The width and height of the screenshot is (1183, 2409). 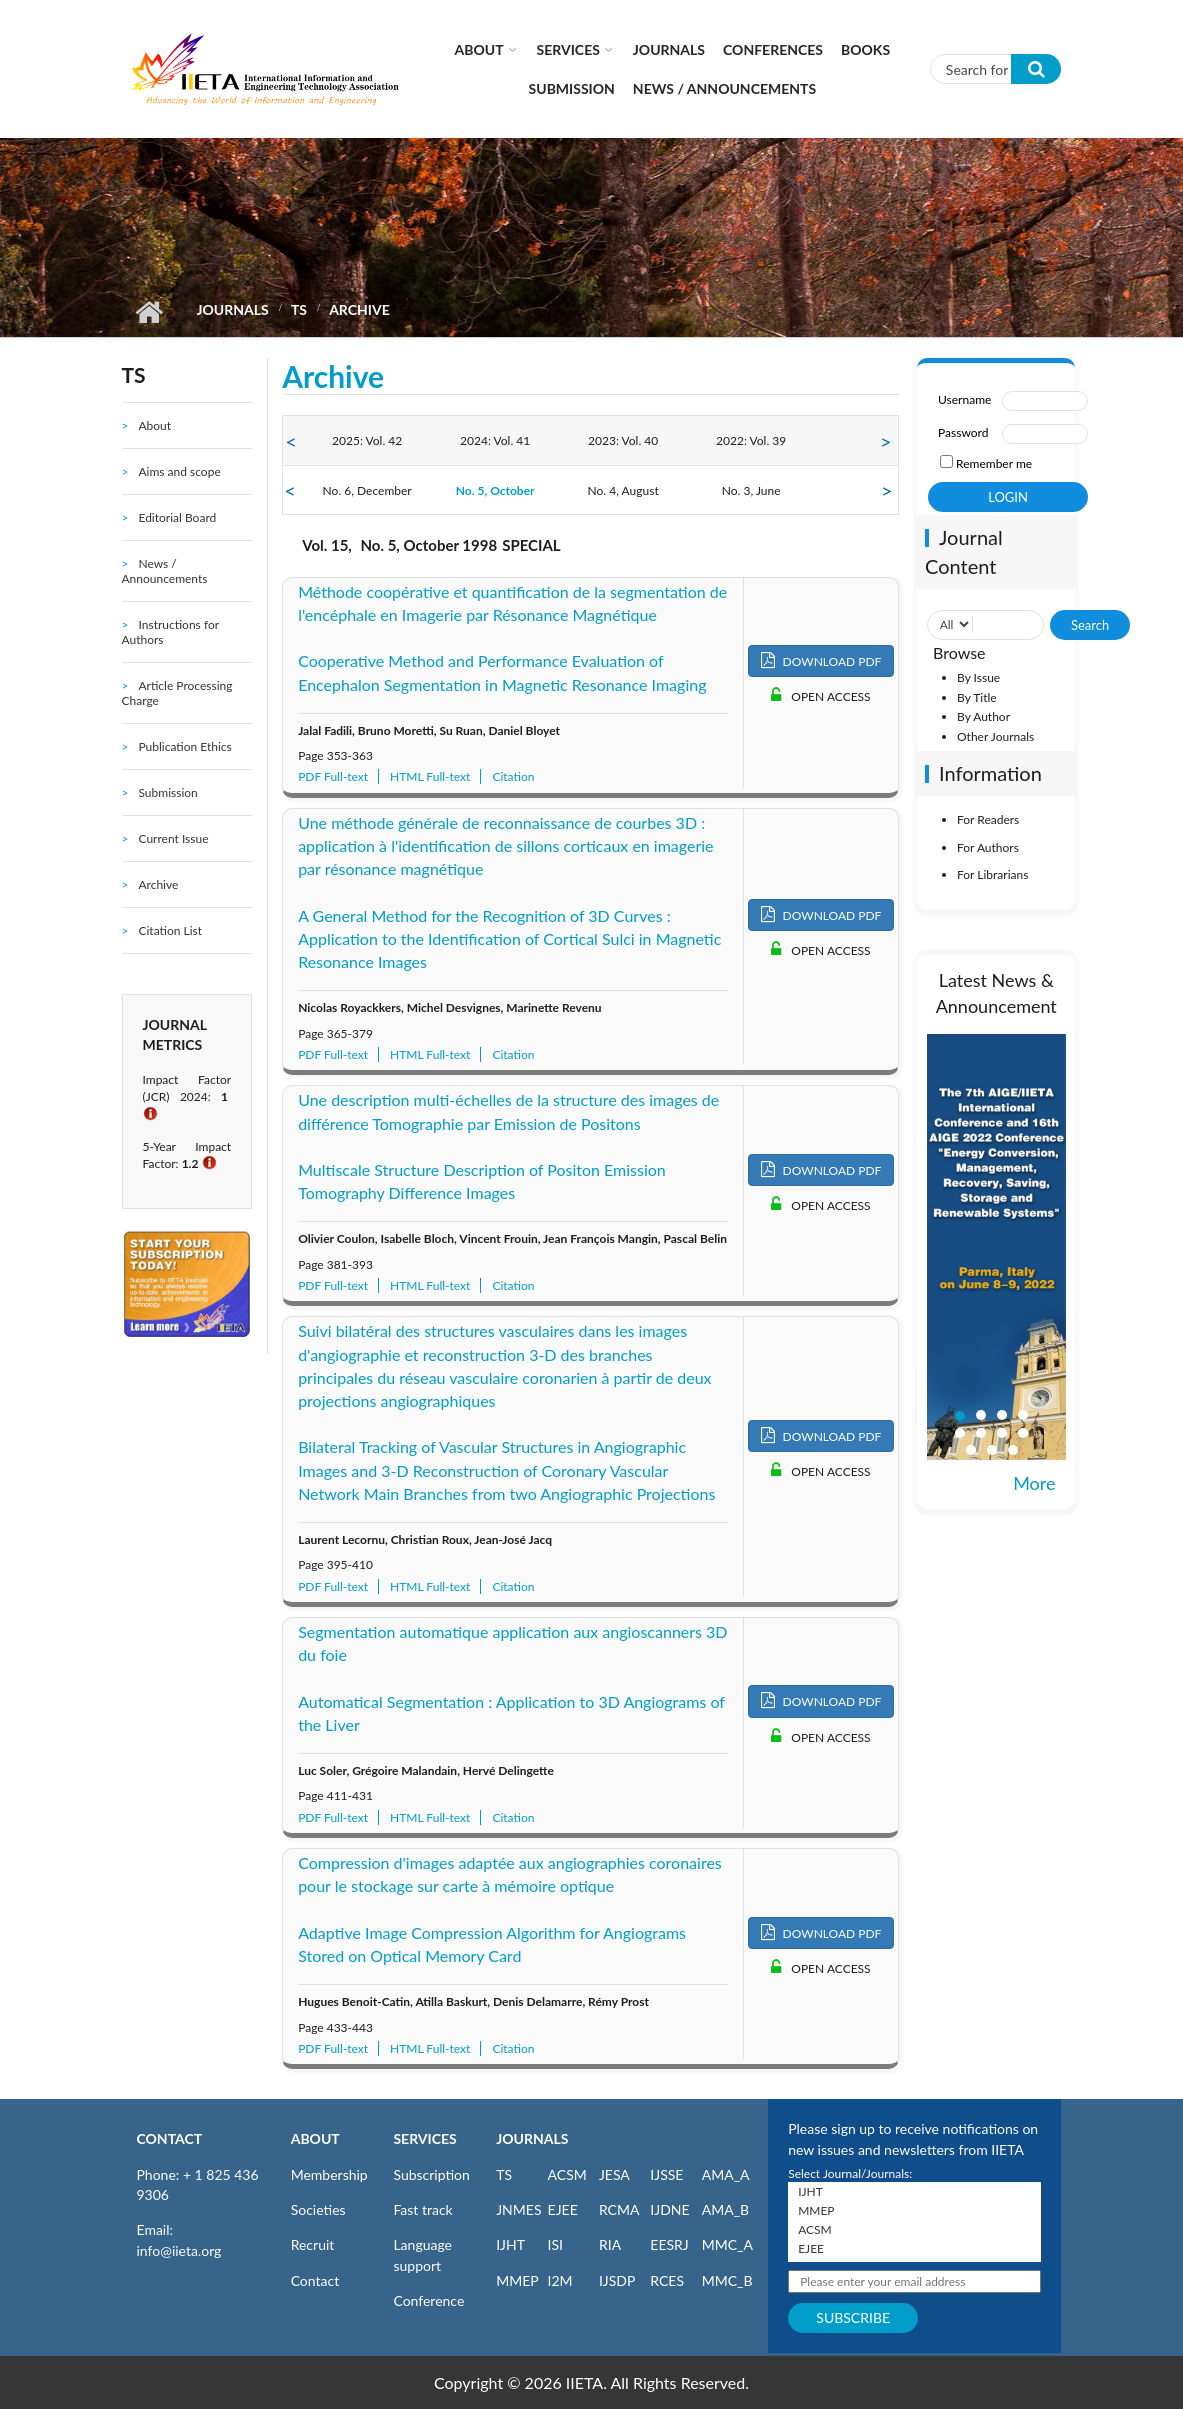 I want to click on RIA, so click(x=610, y=2244).